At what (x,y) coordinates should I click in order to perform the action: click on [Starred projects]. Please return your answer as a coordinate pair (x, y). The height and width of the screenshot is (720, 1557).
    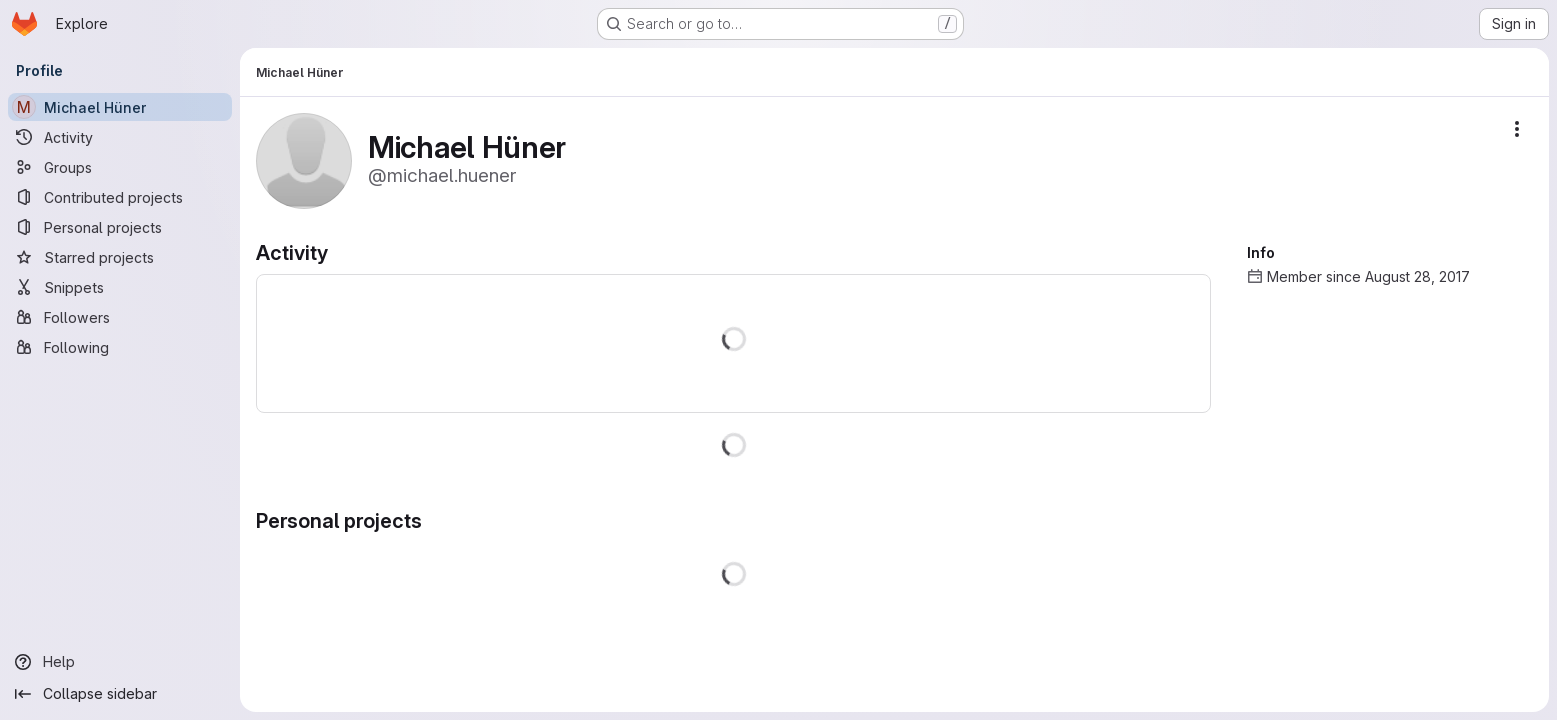
    Looking at the image, I should click on (120, 257).